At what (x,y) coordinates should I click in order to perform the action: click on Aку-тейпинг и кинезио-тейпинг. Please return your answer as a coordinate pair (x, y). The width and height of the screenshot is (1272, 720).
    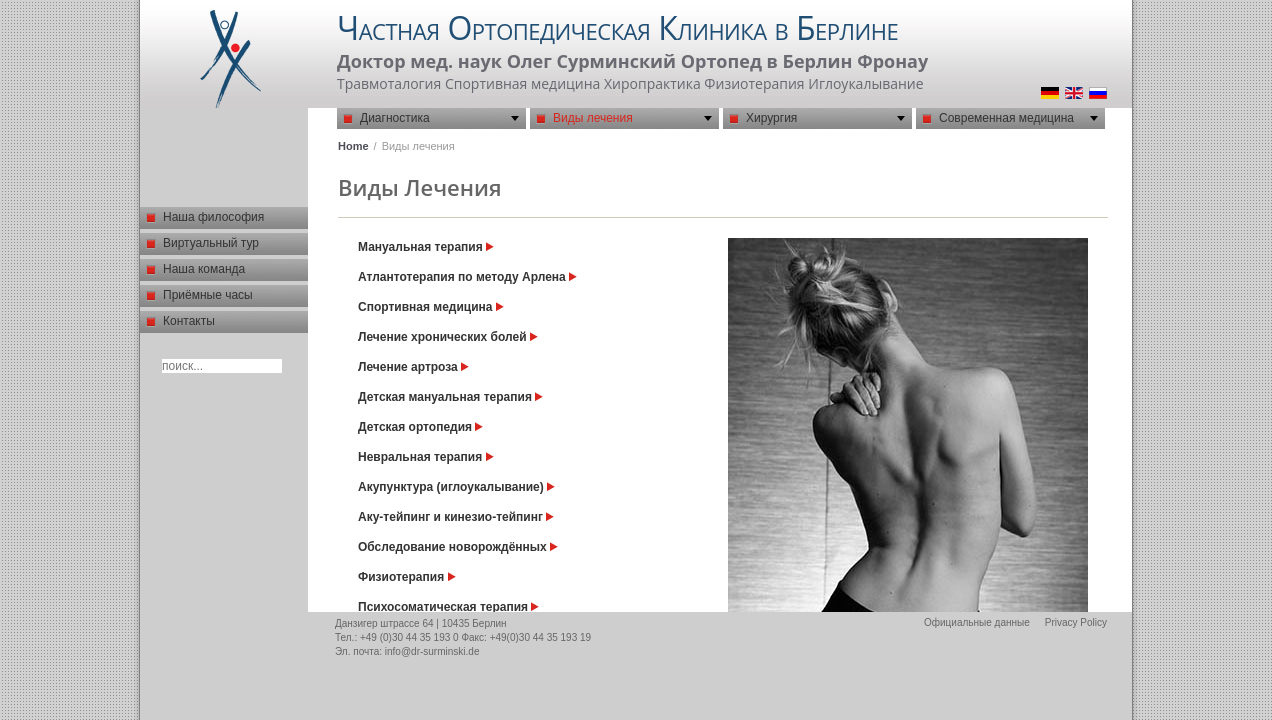
    Looking at the image, I should click on (456, 517).